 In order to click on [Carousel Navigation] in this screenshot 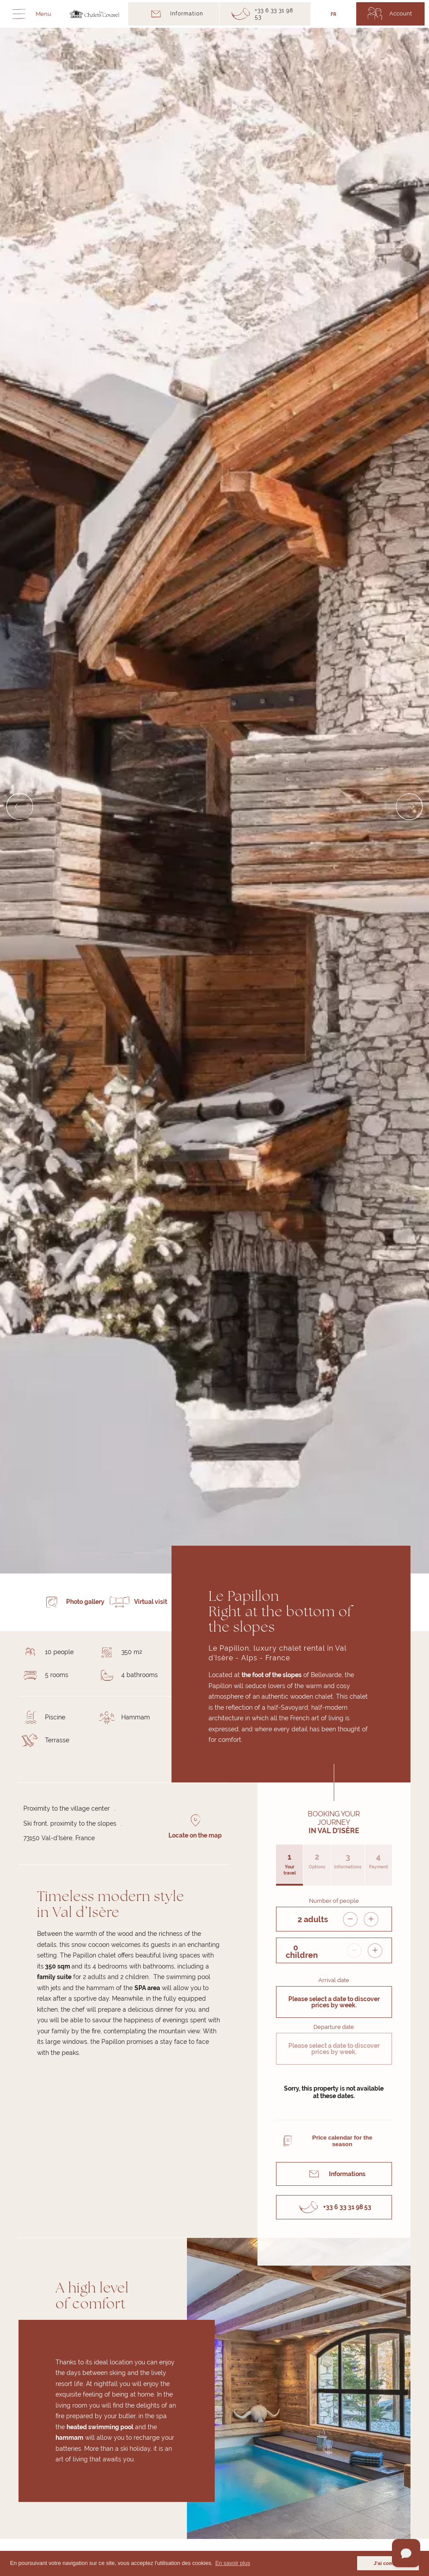, I will do `click(214, 806)`.